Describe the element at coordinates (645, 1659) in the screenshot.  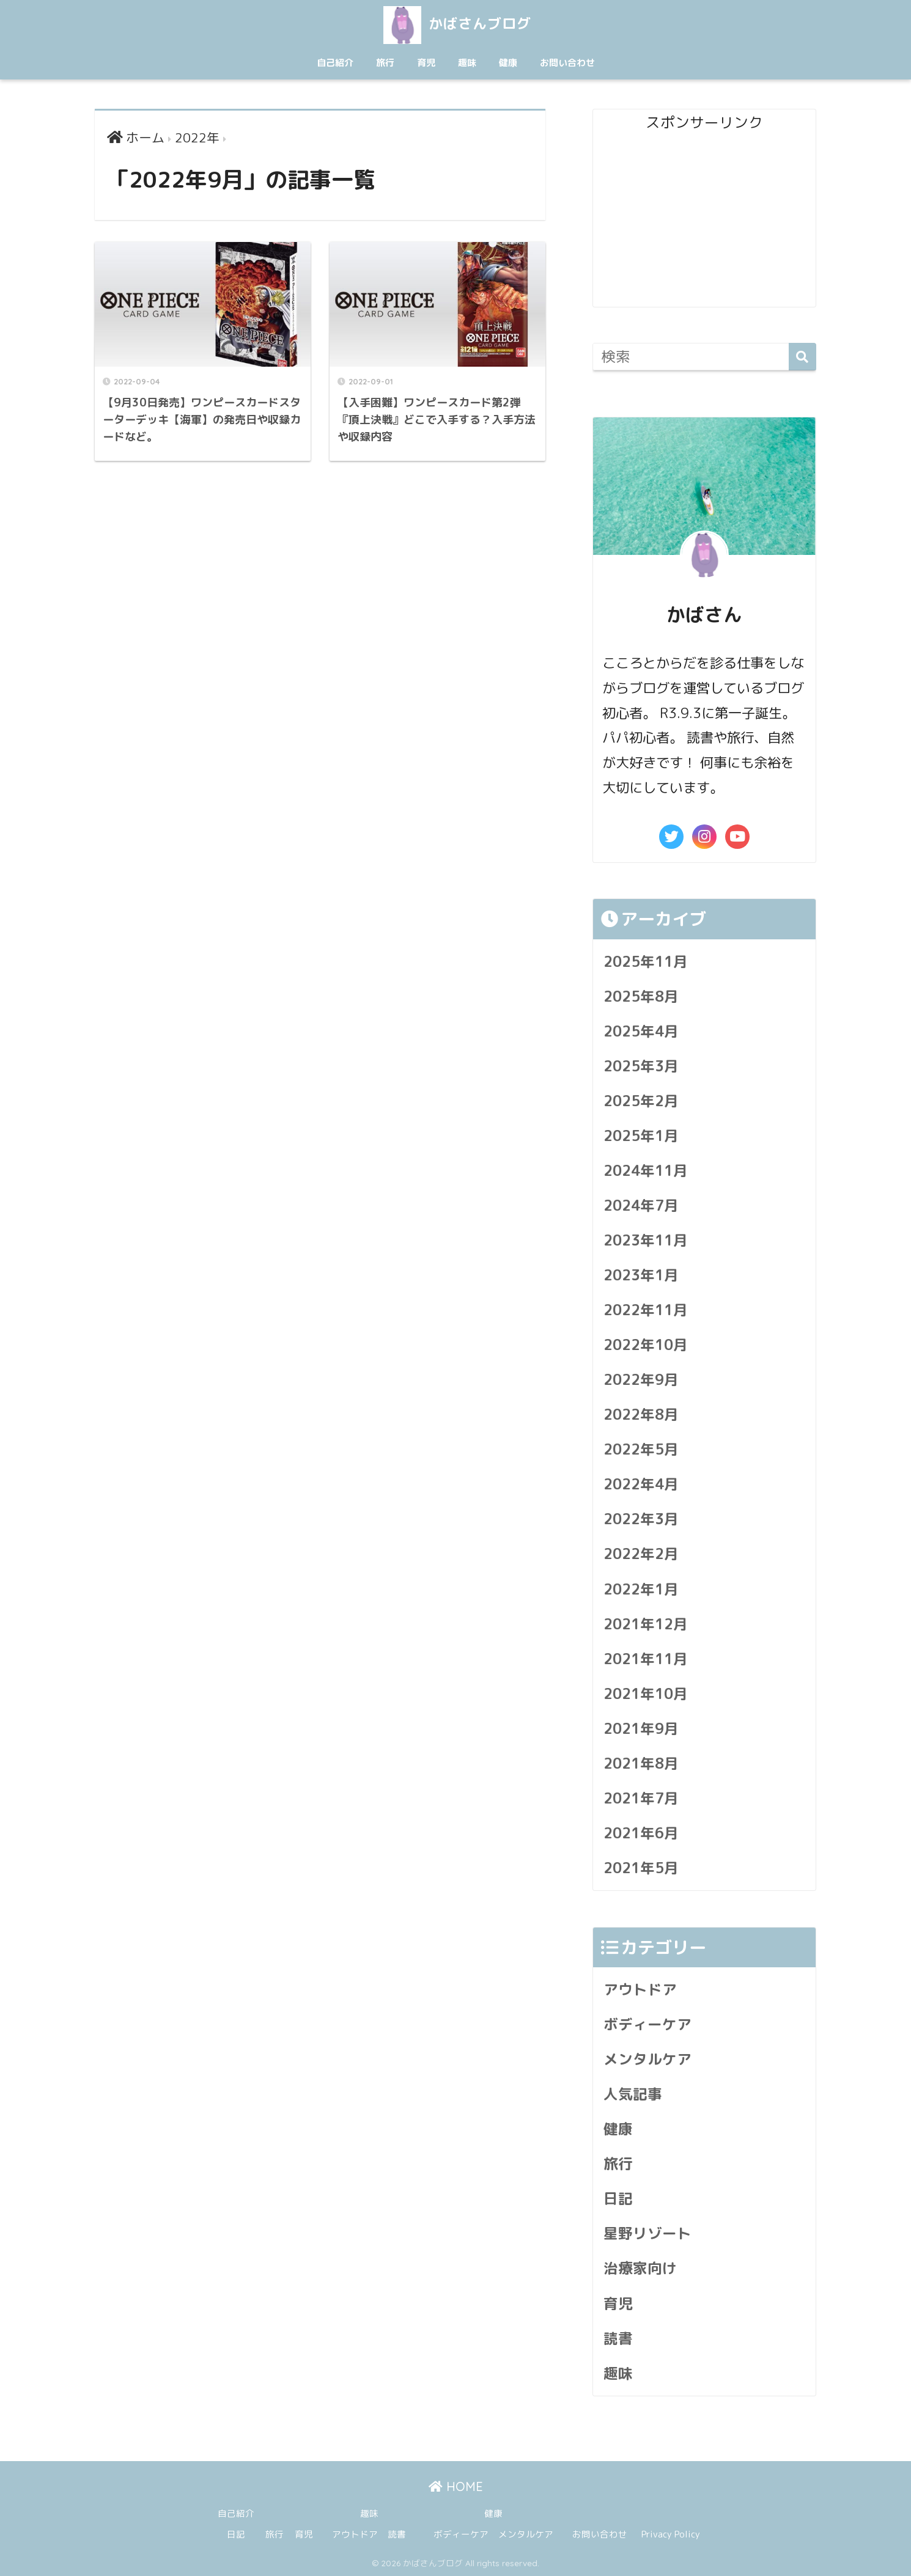
I see `2021年11月` at that location.